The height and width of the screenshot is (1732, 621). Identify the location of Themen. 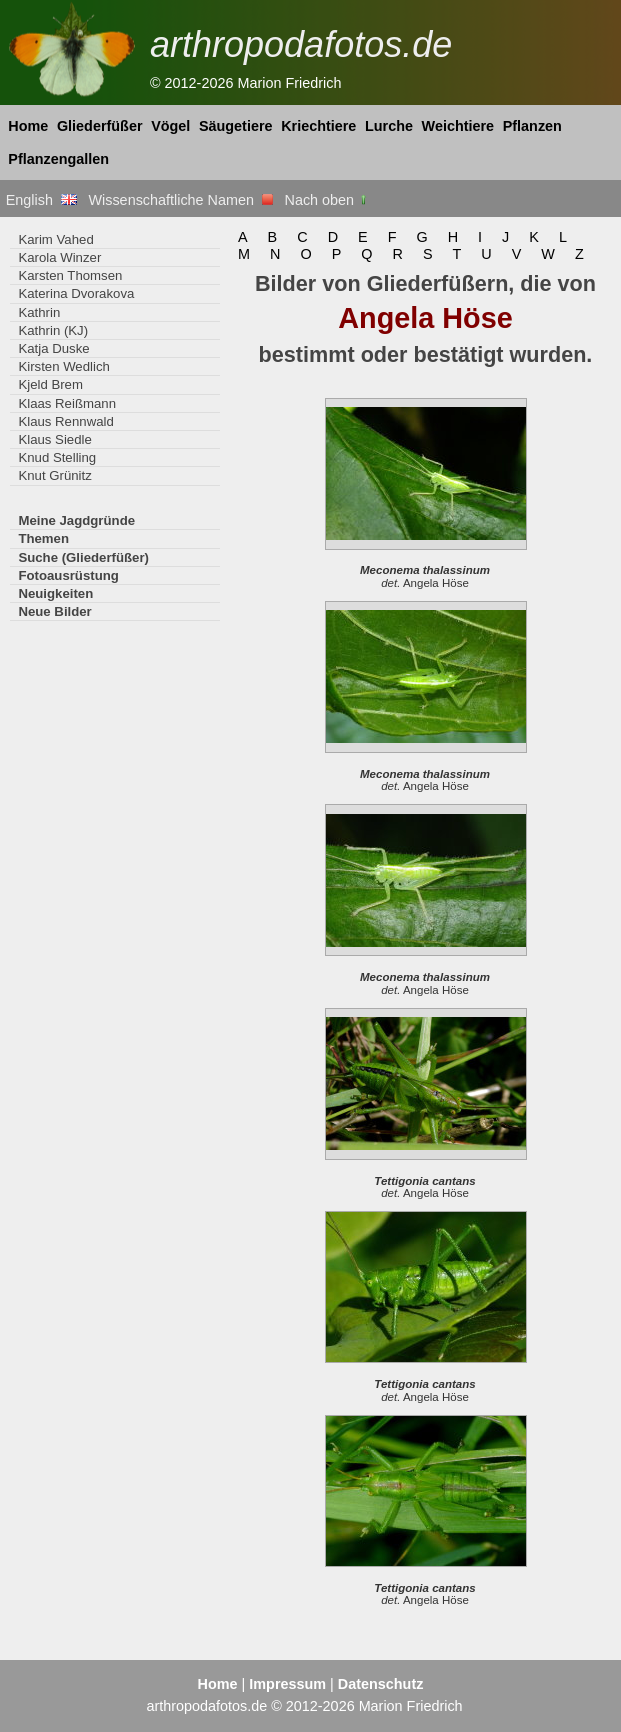
(43, 538).